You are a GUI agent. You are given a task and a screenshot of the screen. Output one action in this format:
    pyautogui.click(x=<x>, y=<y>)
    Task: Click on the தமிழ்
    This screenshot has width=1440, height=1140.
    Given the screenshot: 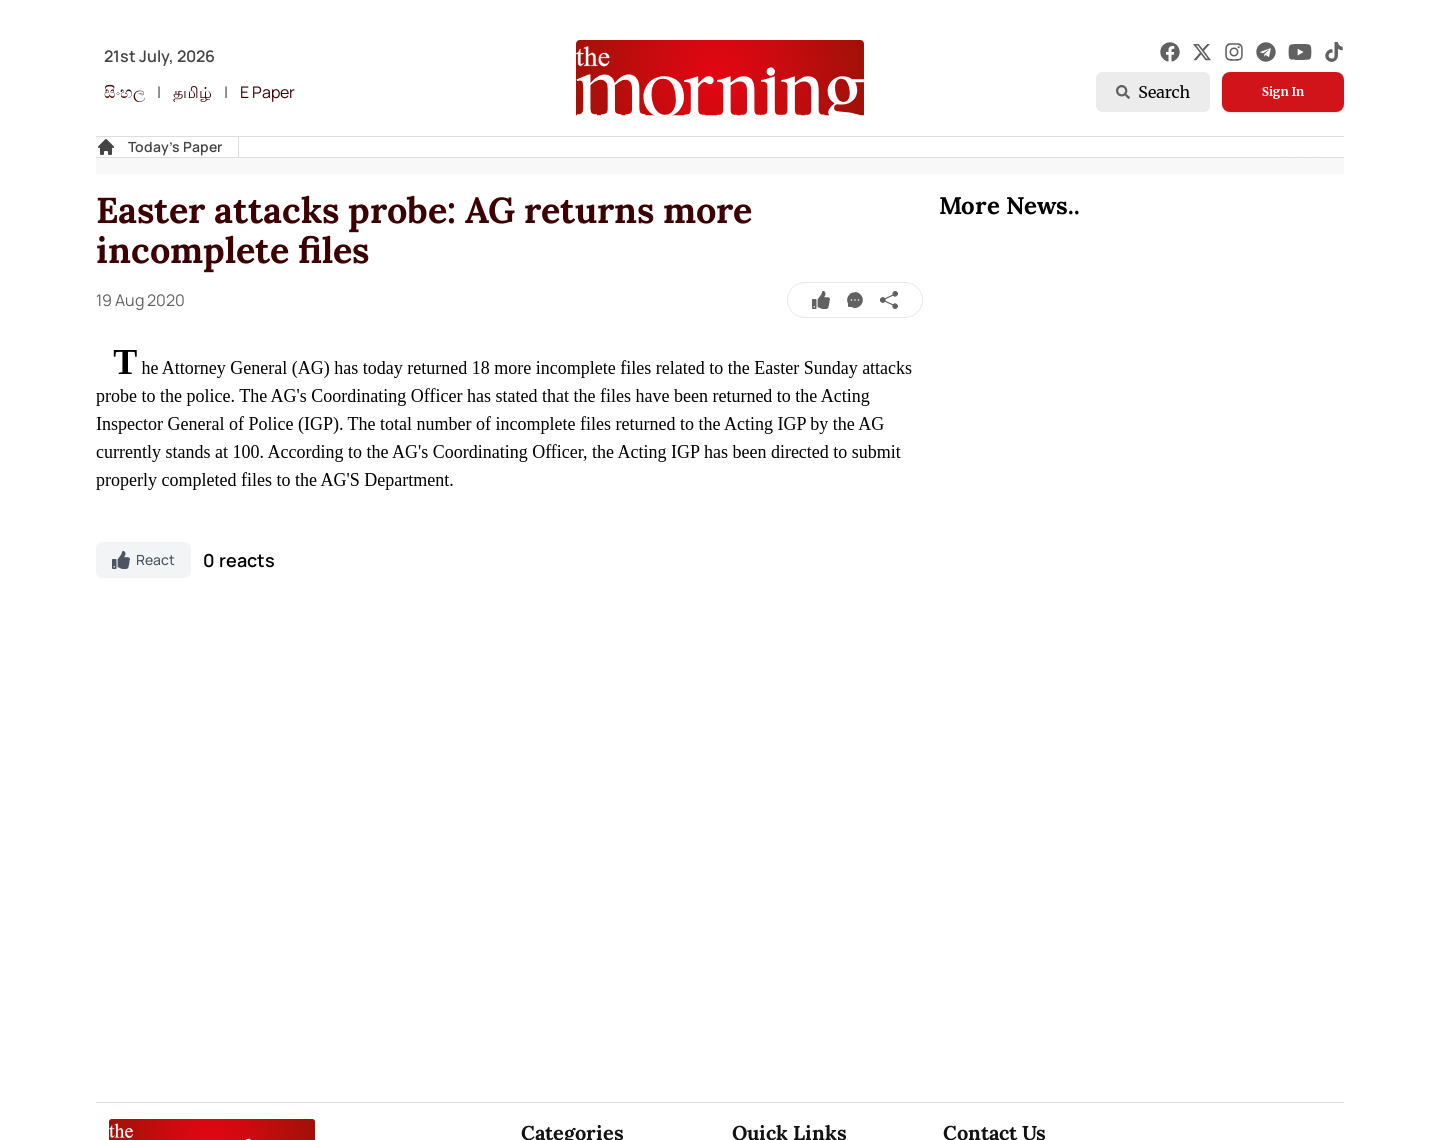 What is the action you would take?
    pyautogui.click(x=192, y=92)
    